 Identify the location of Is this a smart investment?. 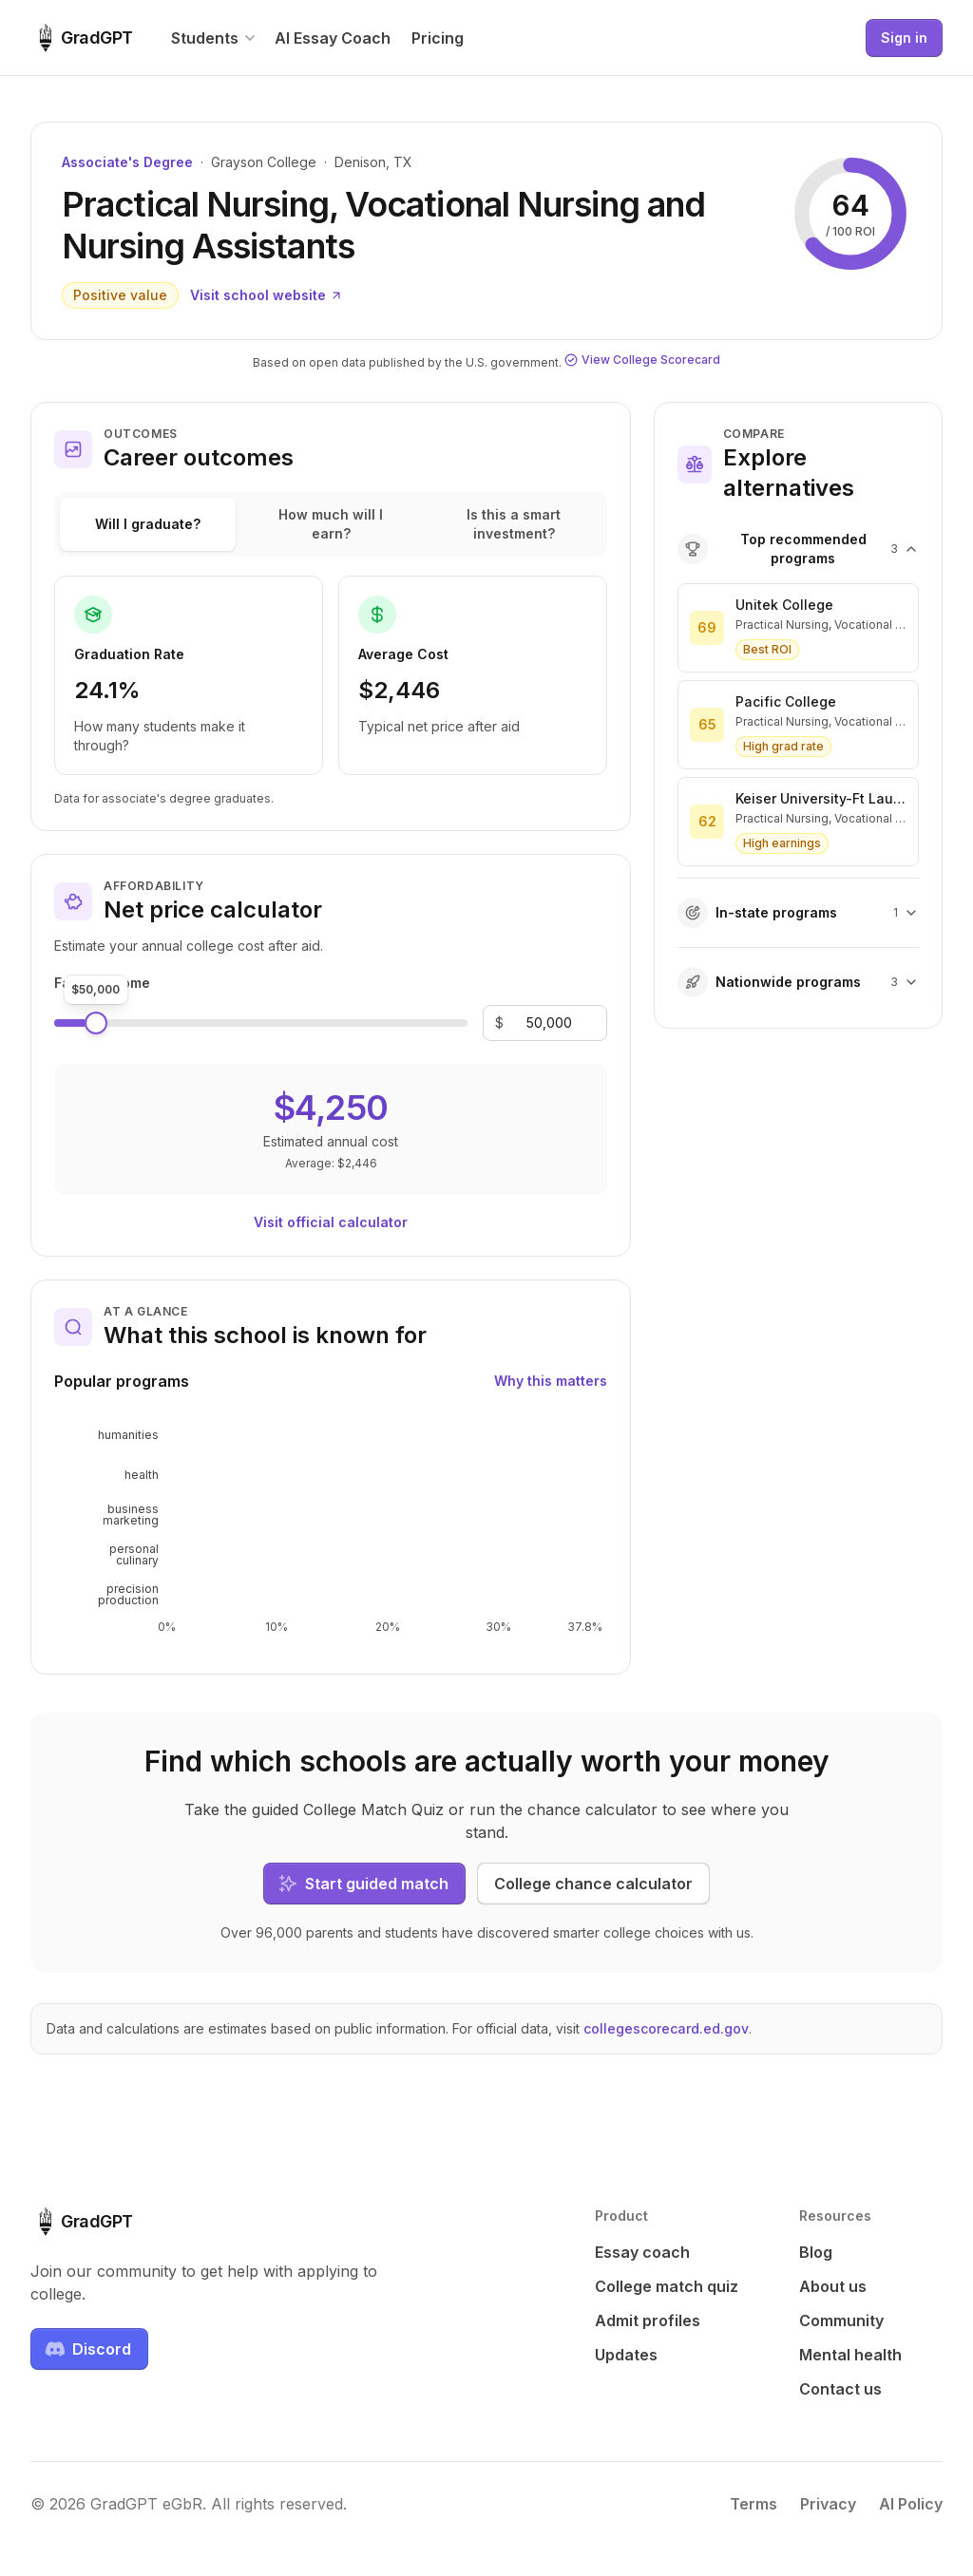
(514, 523).